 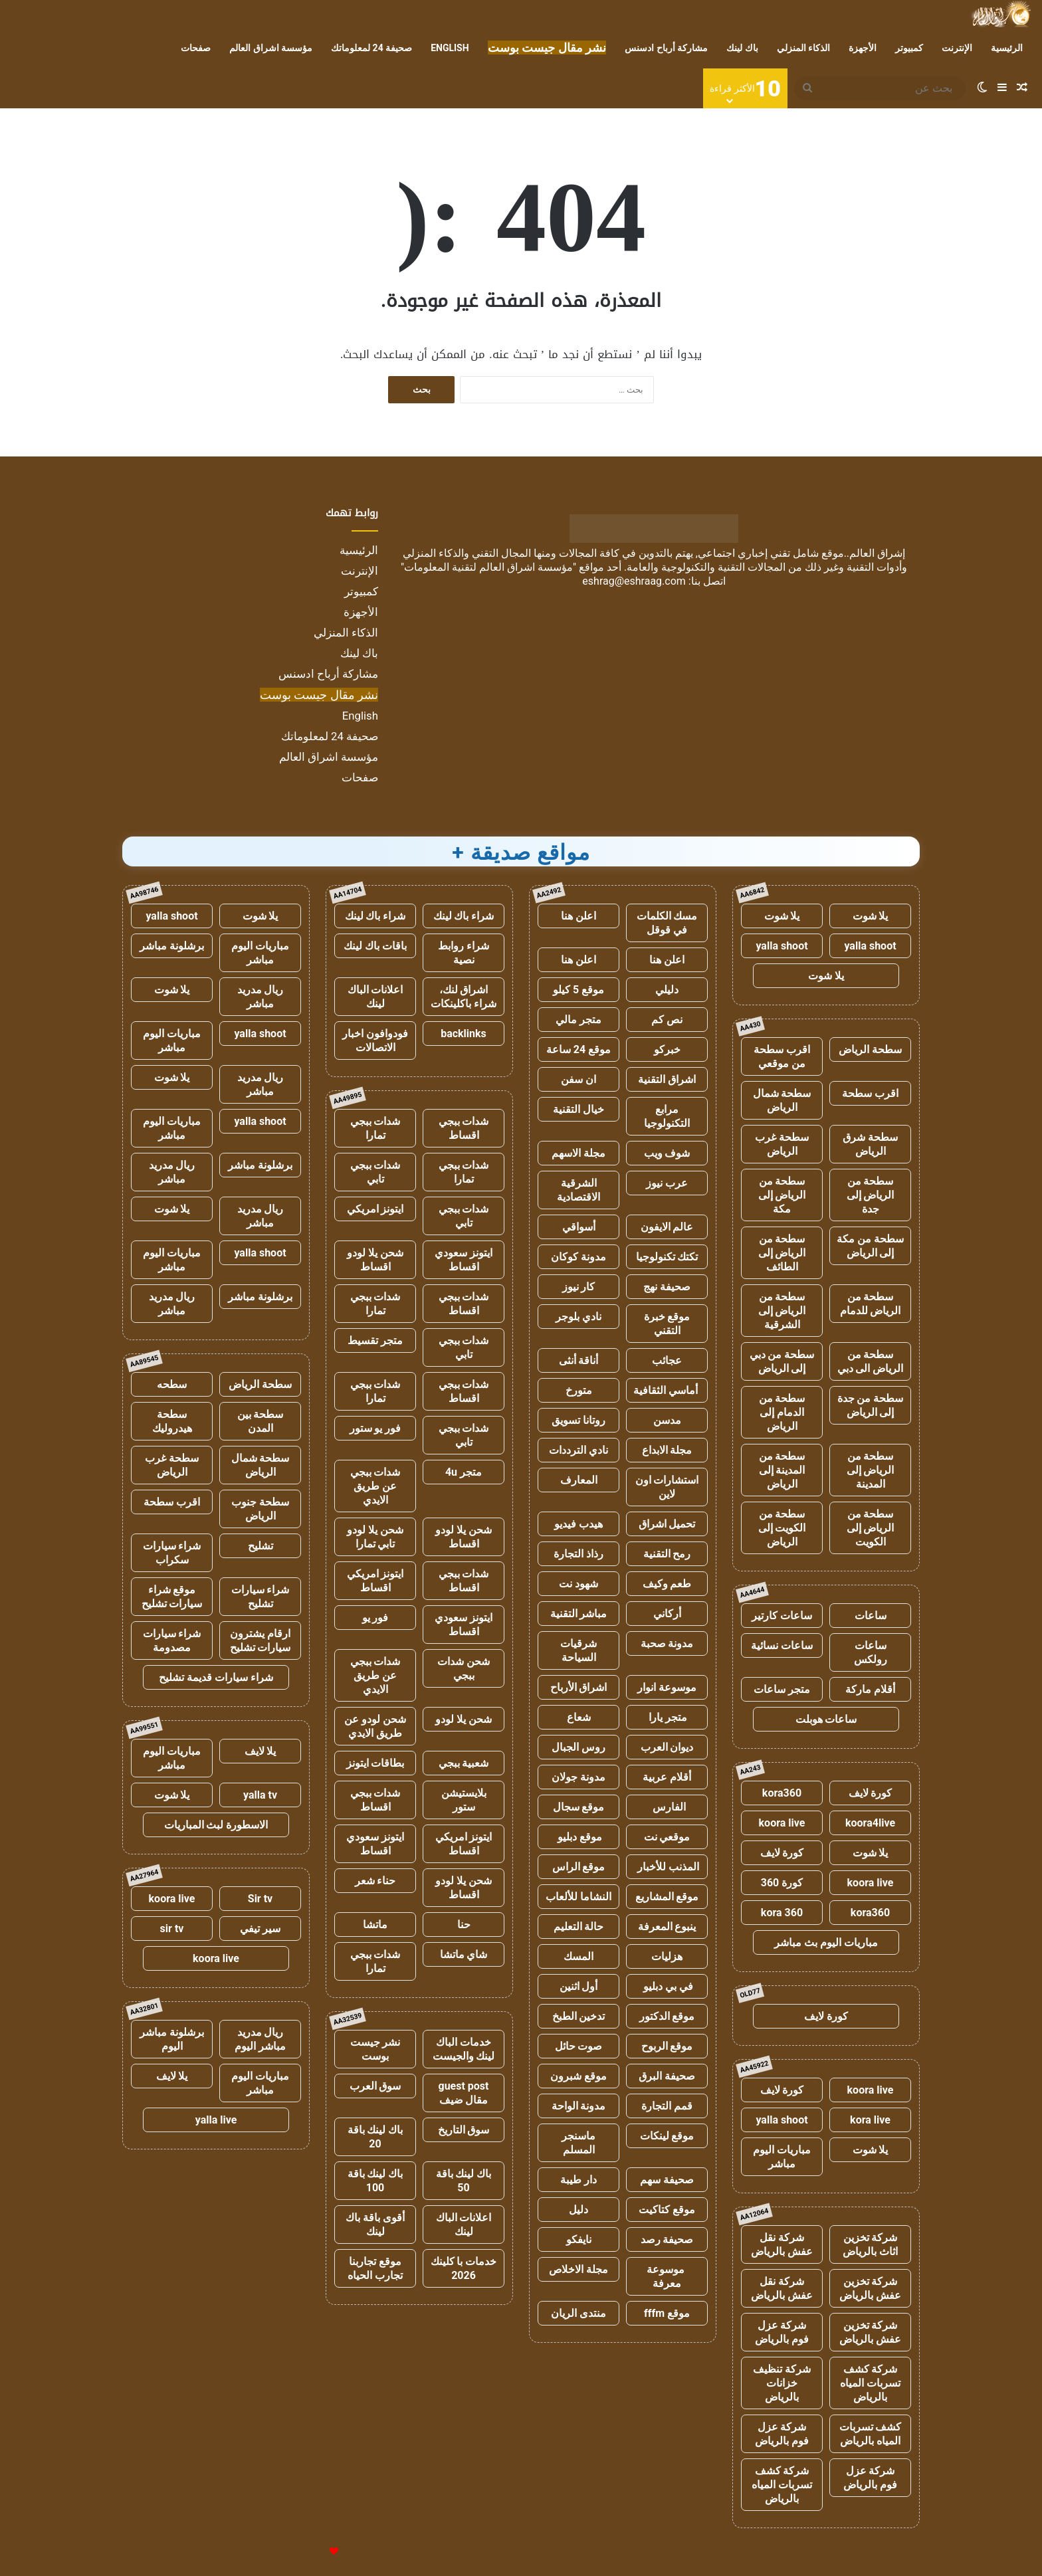 I want to click on رذاذ التجارة, so click(x=578, y=1553).